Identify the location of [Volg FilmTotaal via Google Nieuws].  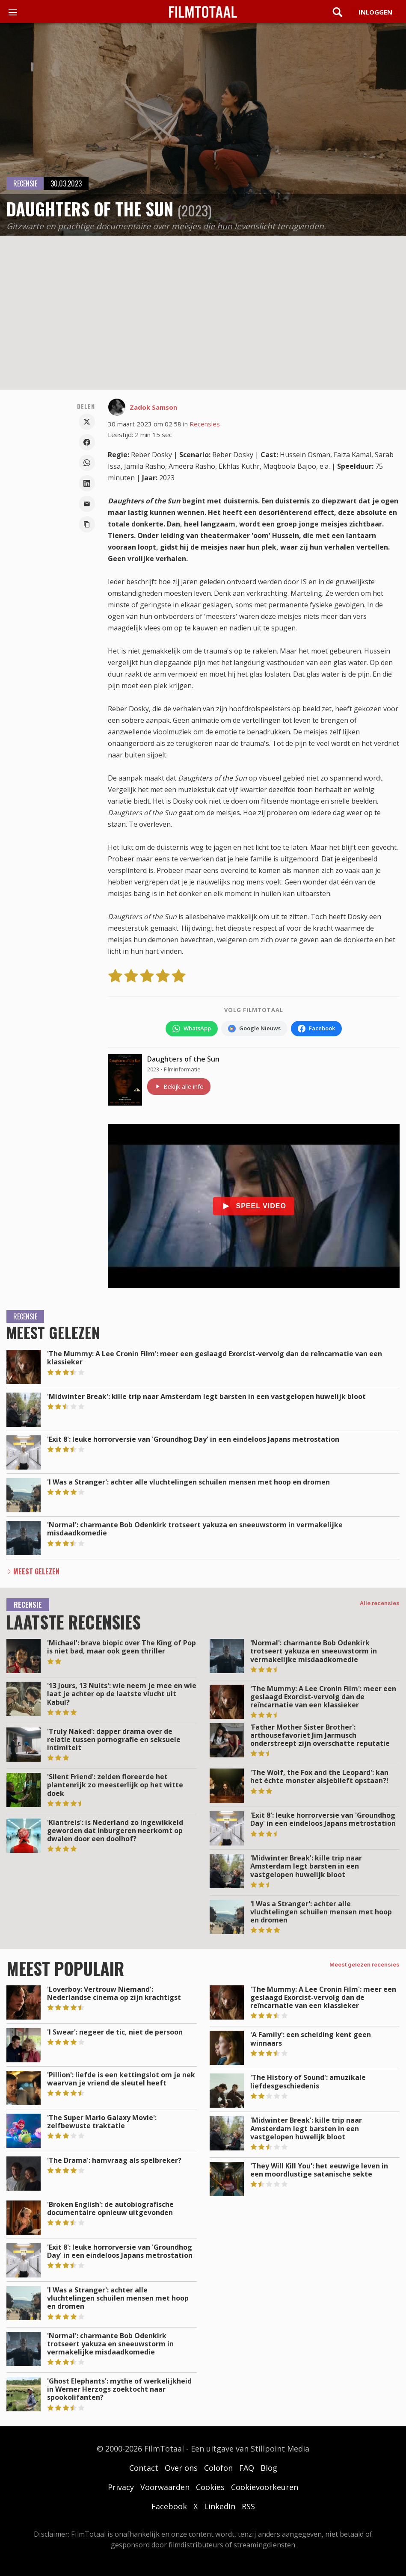
(254, 1028).